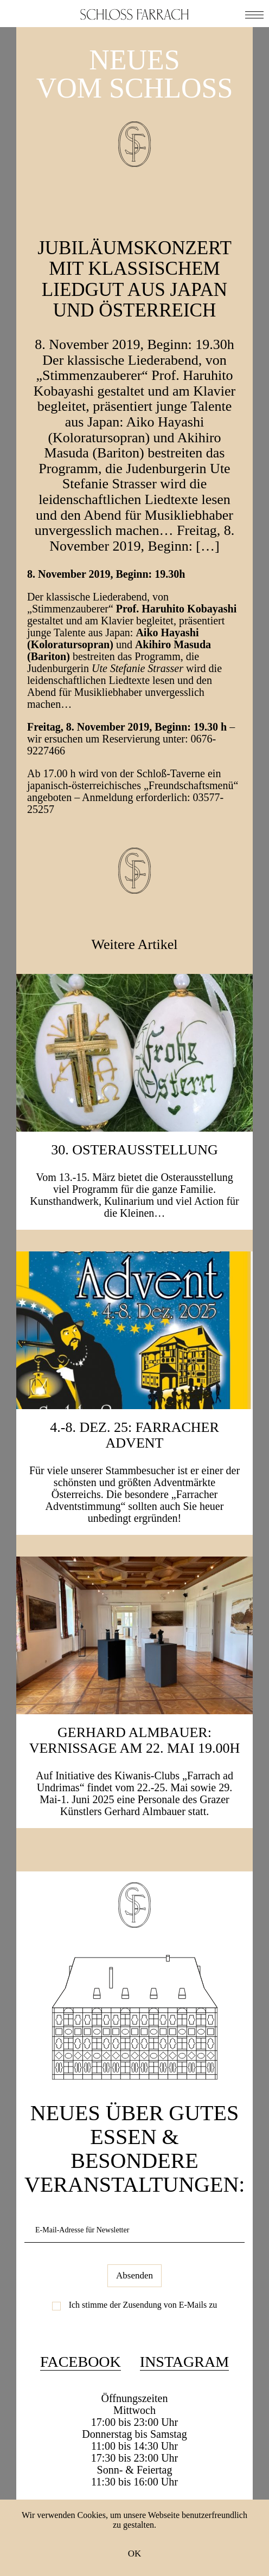 This screenshot has width=269, height=2576. I want to click on Gerhard Almbauer: Vernissage am 22. Mai 19.00h, so click(134, 1740).